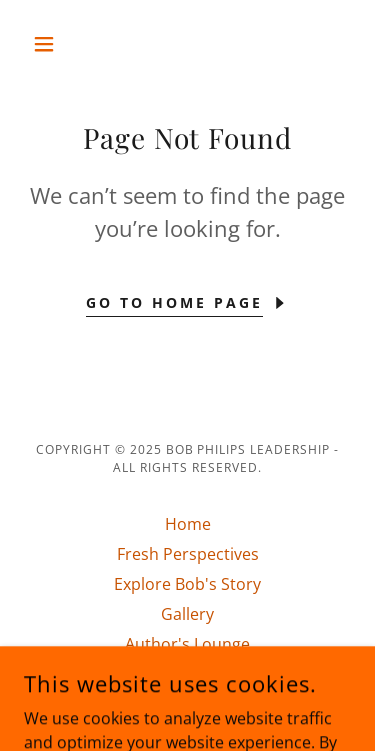 The width and height of the screenshot is (375, 751). I want to click on Author's Lounge [link], so click(187, 644).